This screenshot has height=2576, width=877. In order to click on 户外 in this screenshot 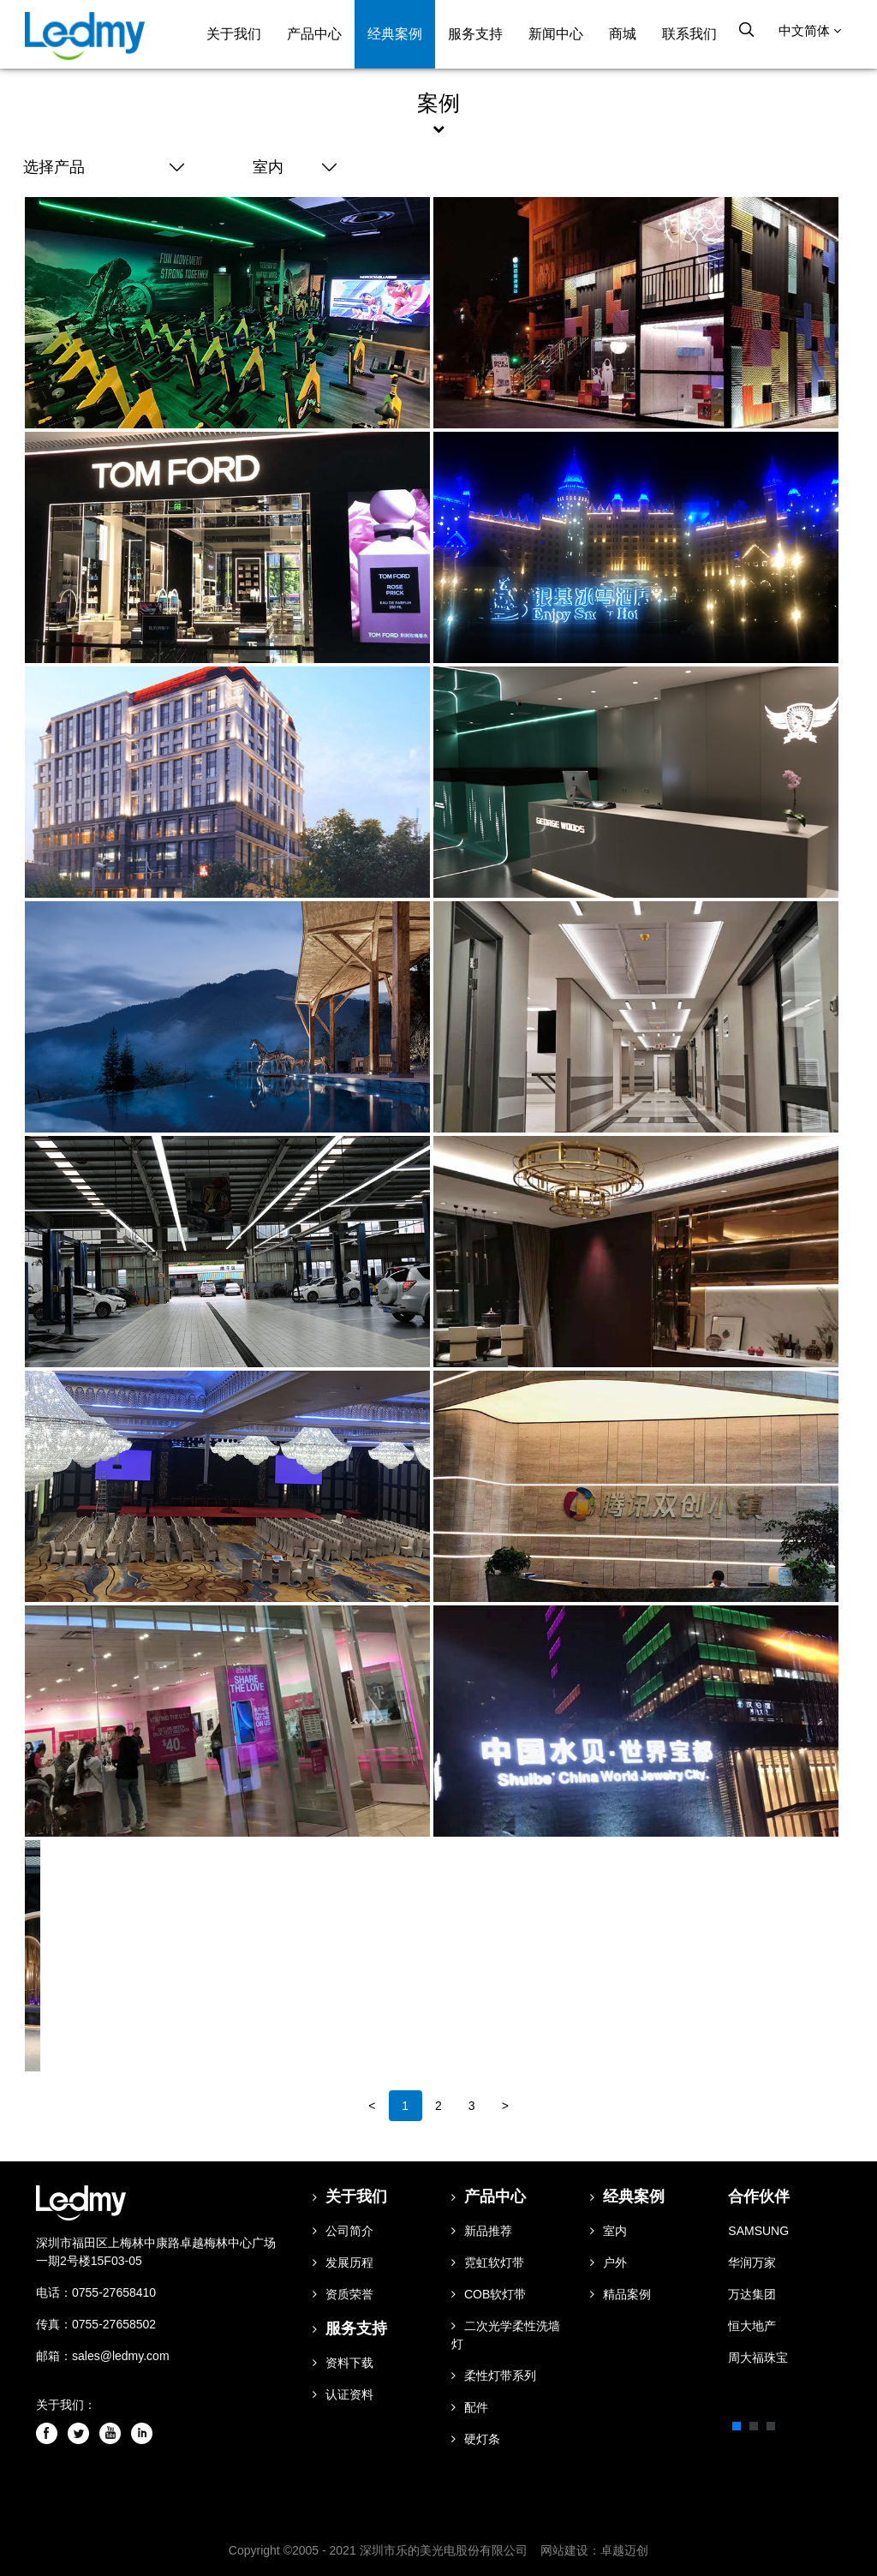, I will do `click(608, 2261)`.